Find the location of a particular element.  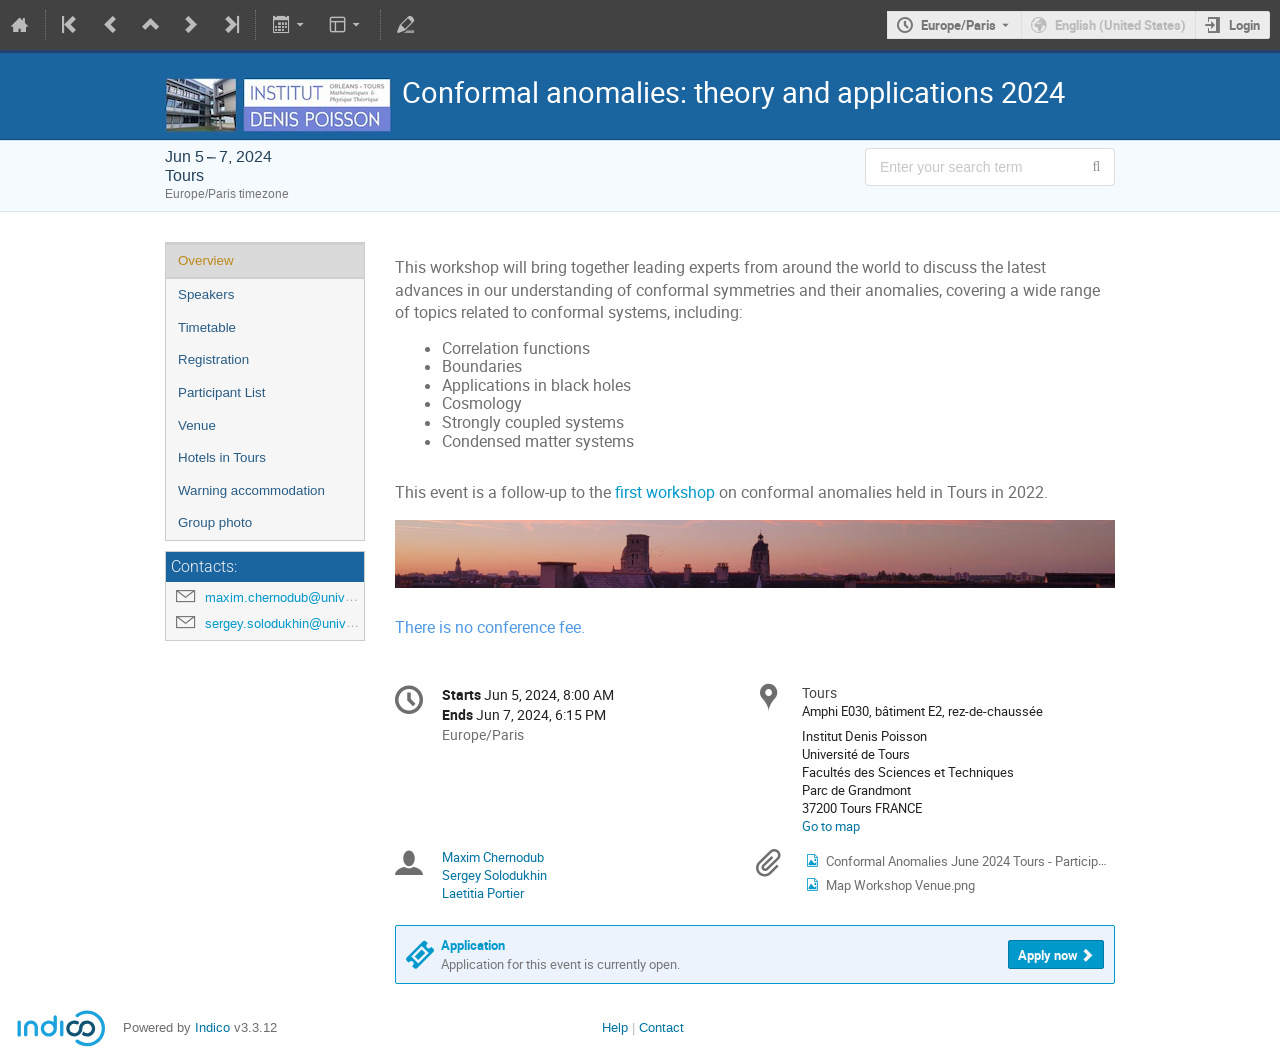

Contact is located at coordinates (661, 1027).